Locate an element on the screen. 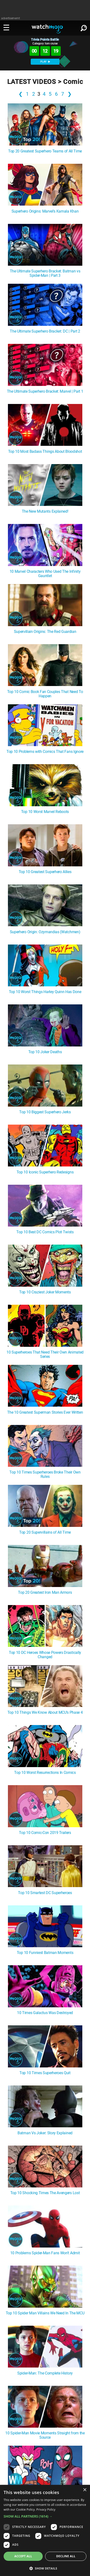 The image size is (90, 2576). 10 Times Galactus Was Destroyed is located at coordinates (45, 2013).